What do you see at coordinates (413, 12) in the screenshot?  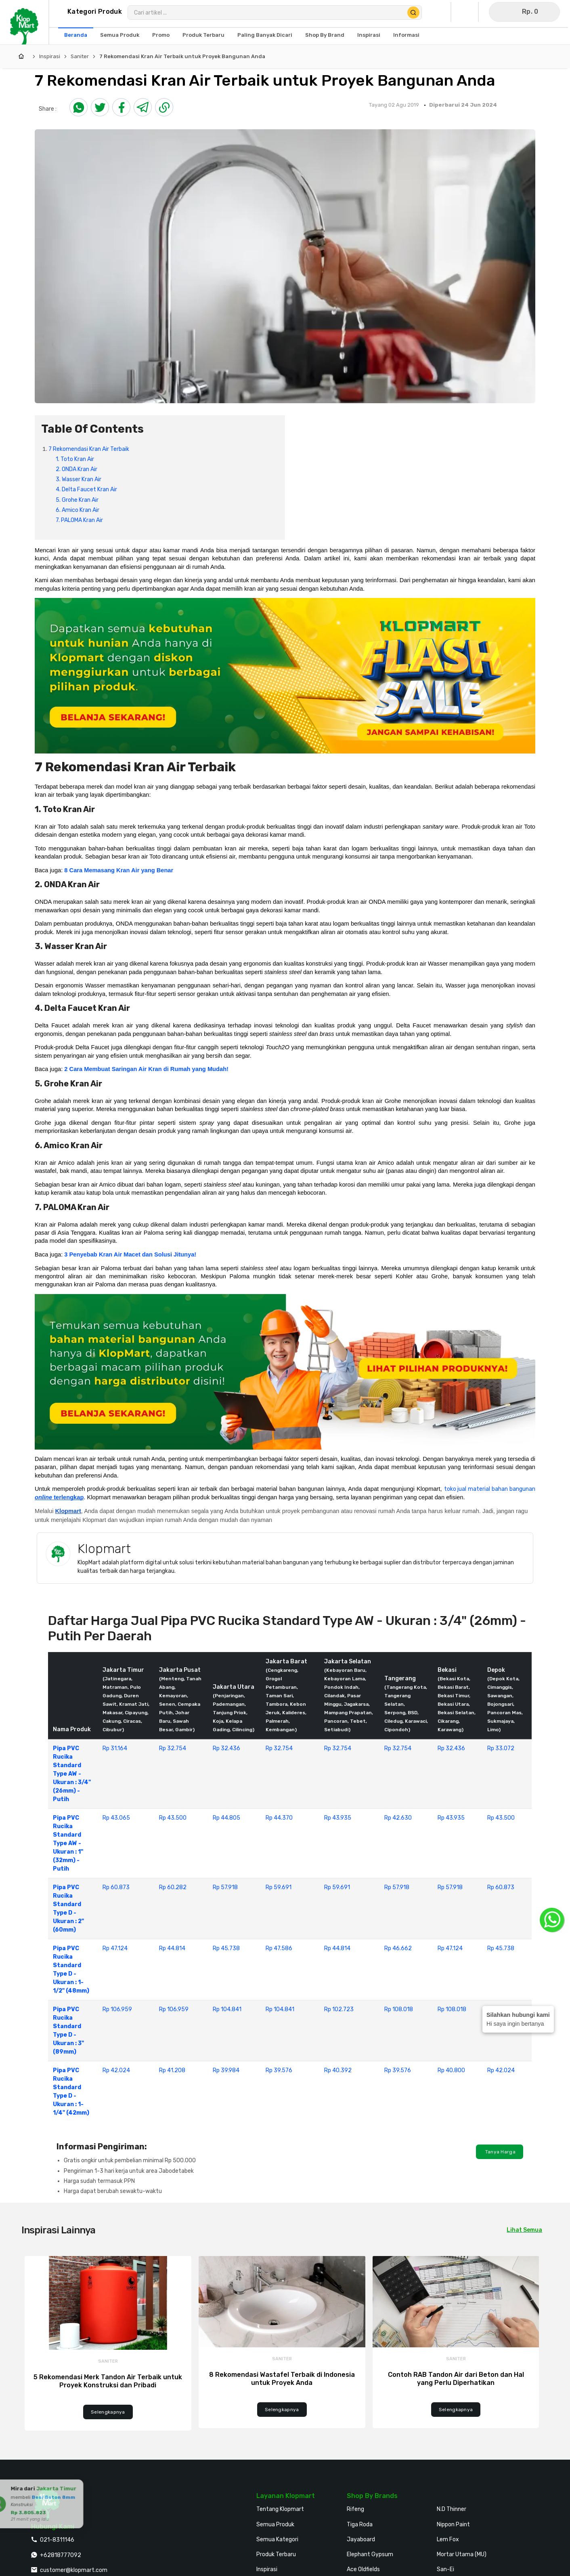 I see `[Cari Produk]` at bounding box center [413, 12].